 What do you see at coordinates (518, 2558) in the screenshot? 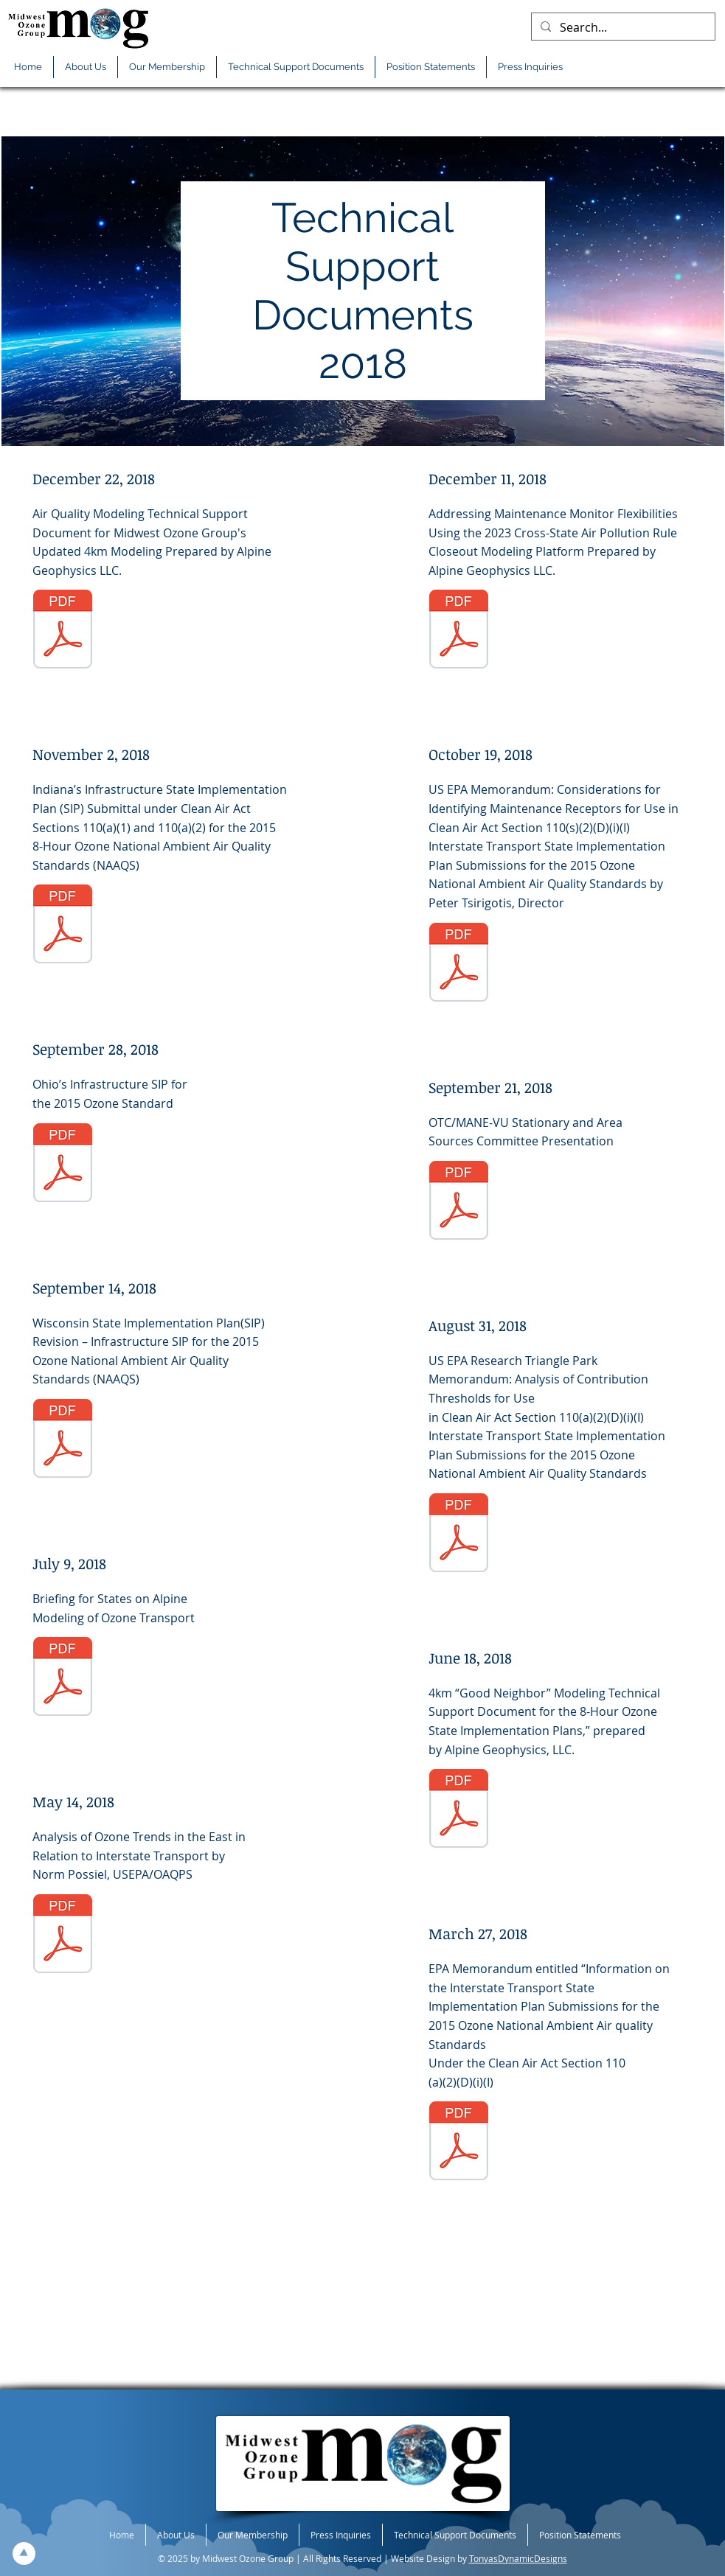
I see `TonyasDynamicDesigns` at bounding box center [518, 2558].